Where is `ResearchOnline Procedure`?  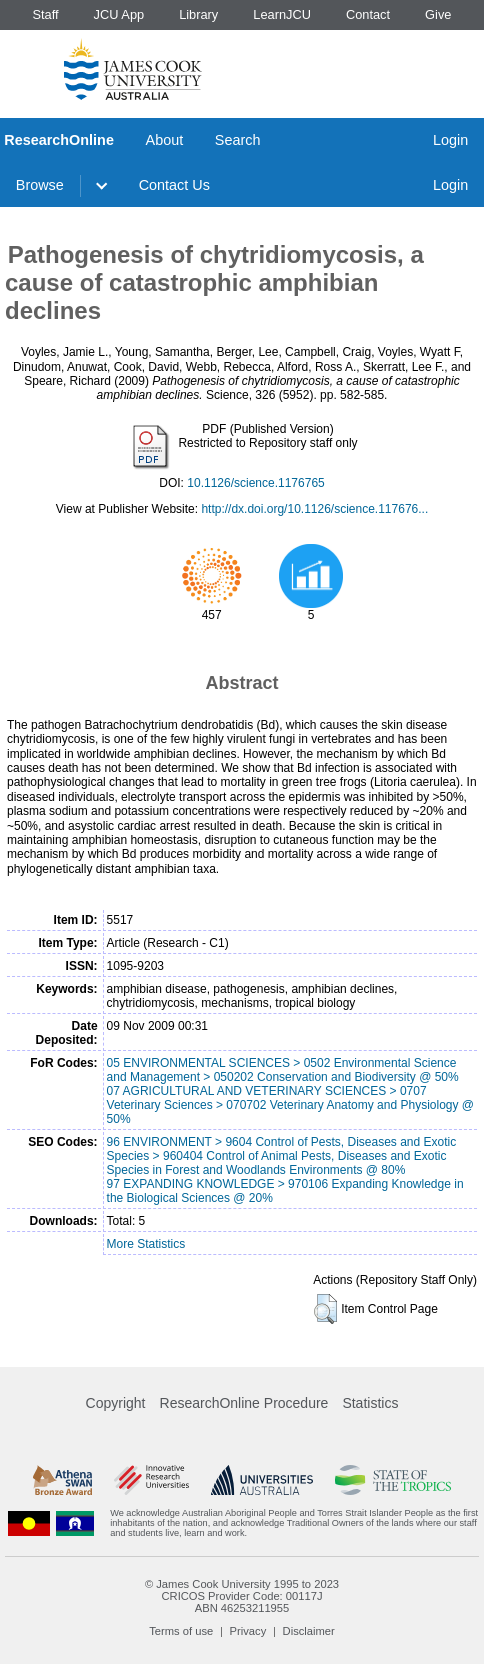
ResearchOnline Procedure is located at coordinates (244, 1403).